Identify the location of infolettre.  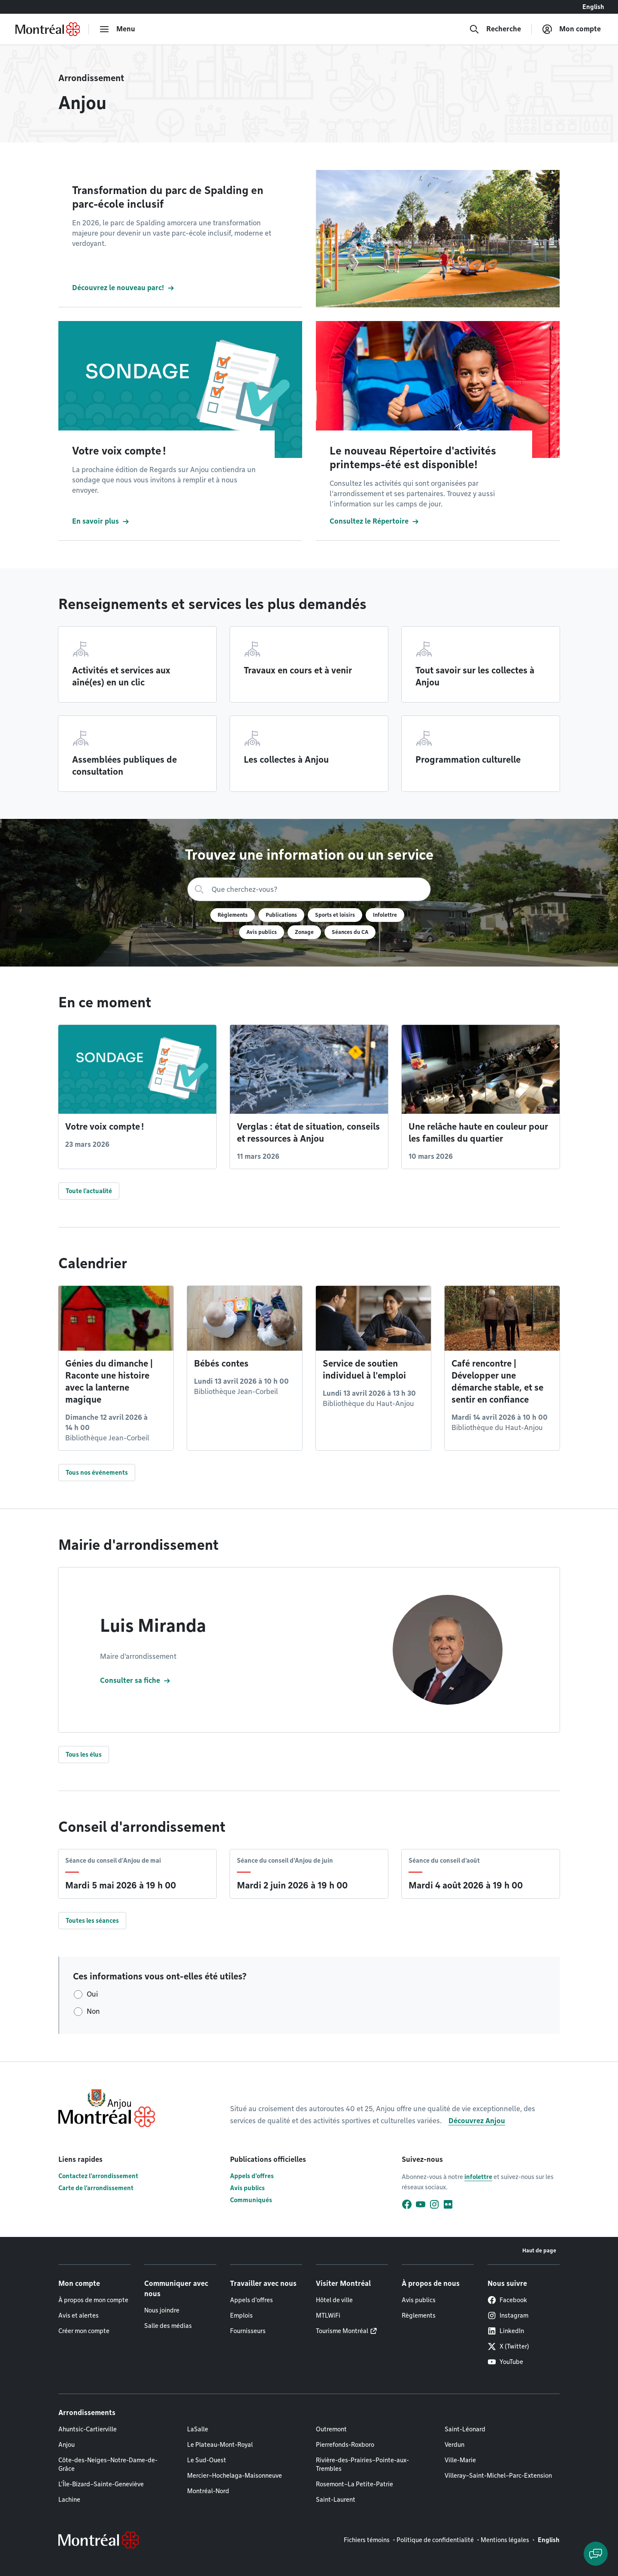
(478, 2176).